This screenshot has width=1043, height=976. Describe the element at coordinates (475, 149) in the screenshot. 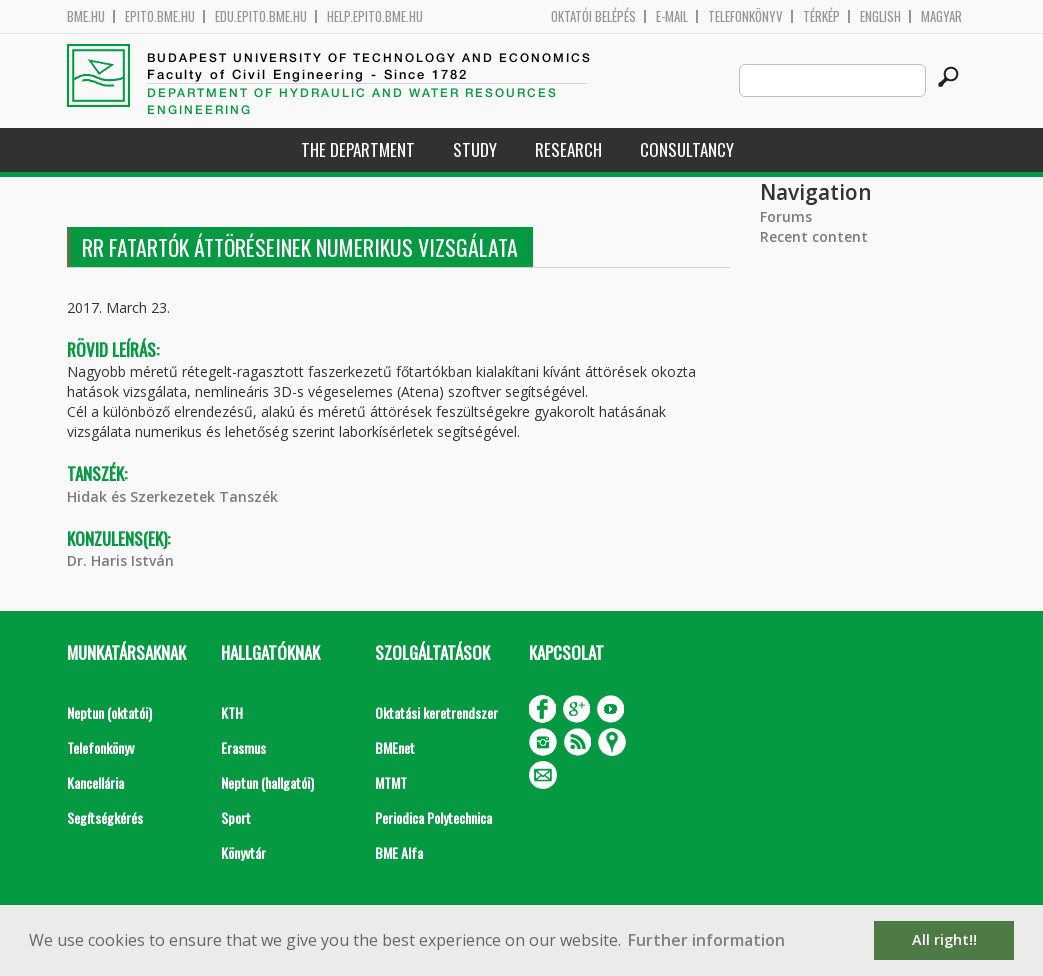

I see `Study` at that location.